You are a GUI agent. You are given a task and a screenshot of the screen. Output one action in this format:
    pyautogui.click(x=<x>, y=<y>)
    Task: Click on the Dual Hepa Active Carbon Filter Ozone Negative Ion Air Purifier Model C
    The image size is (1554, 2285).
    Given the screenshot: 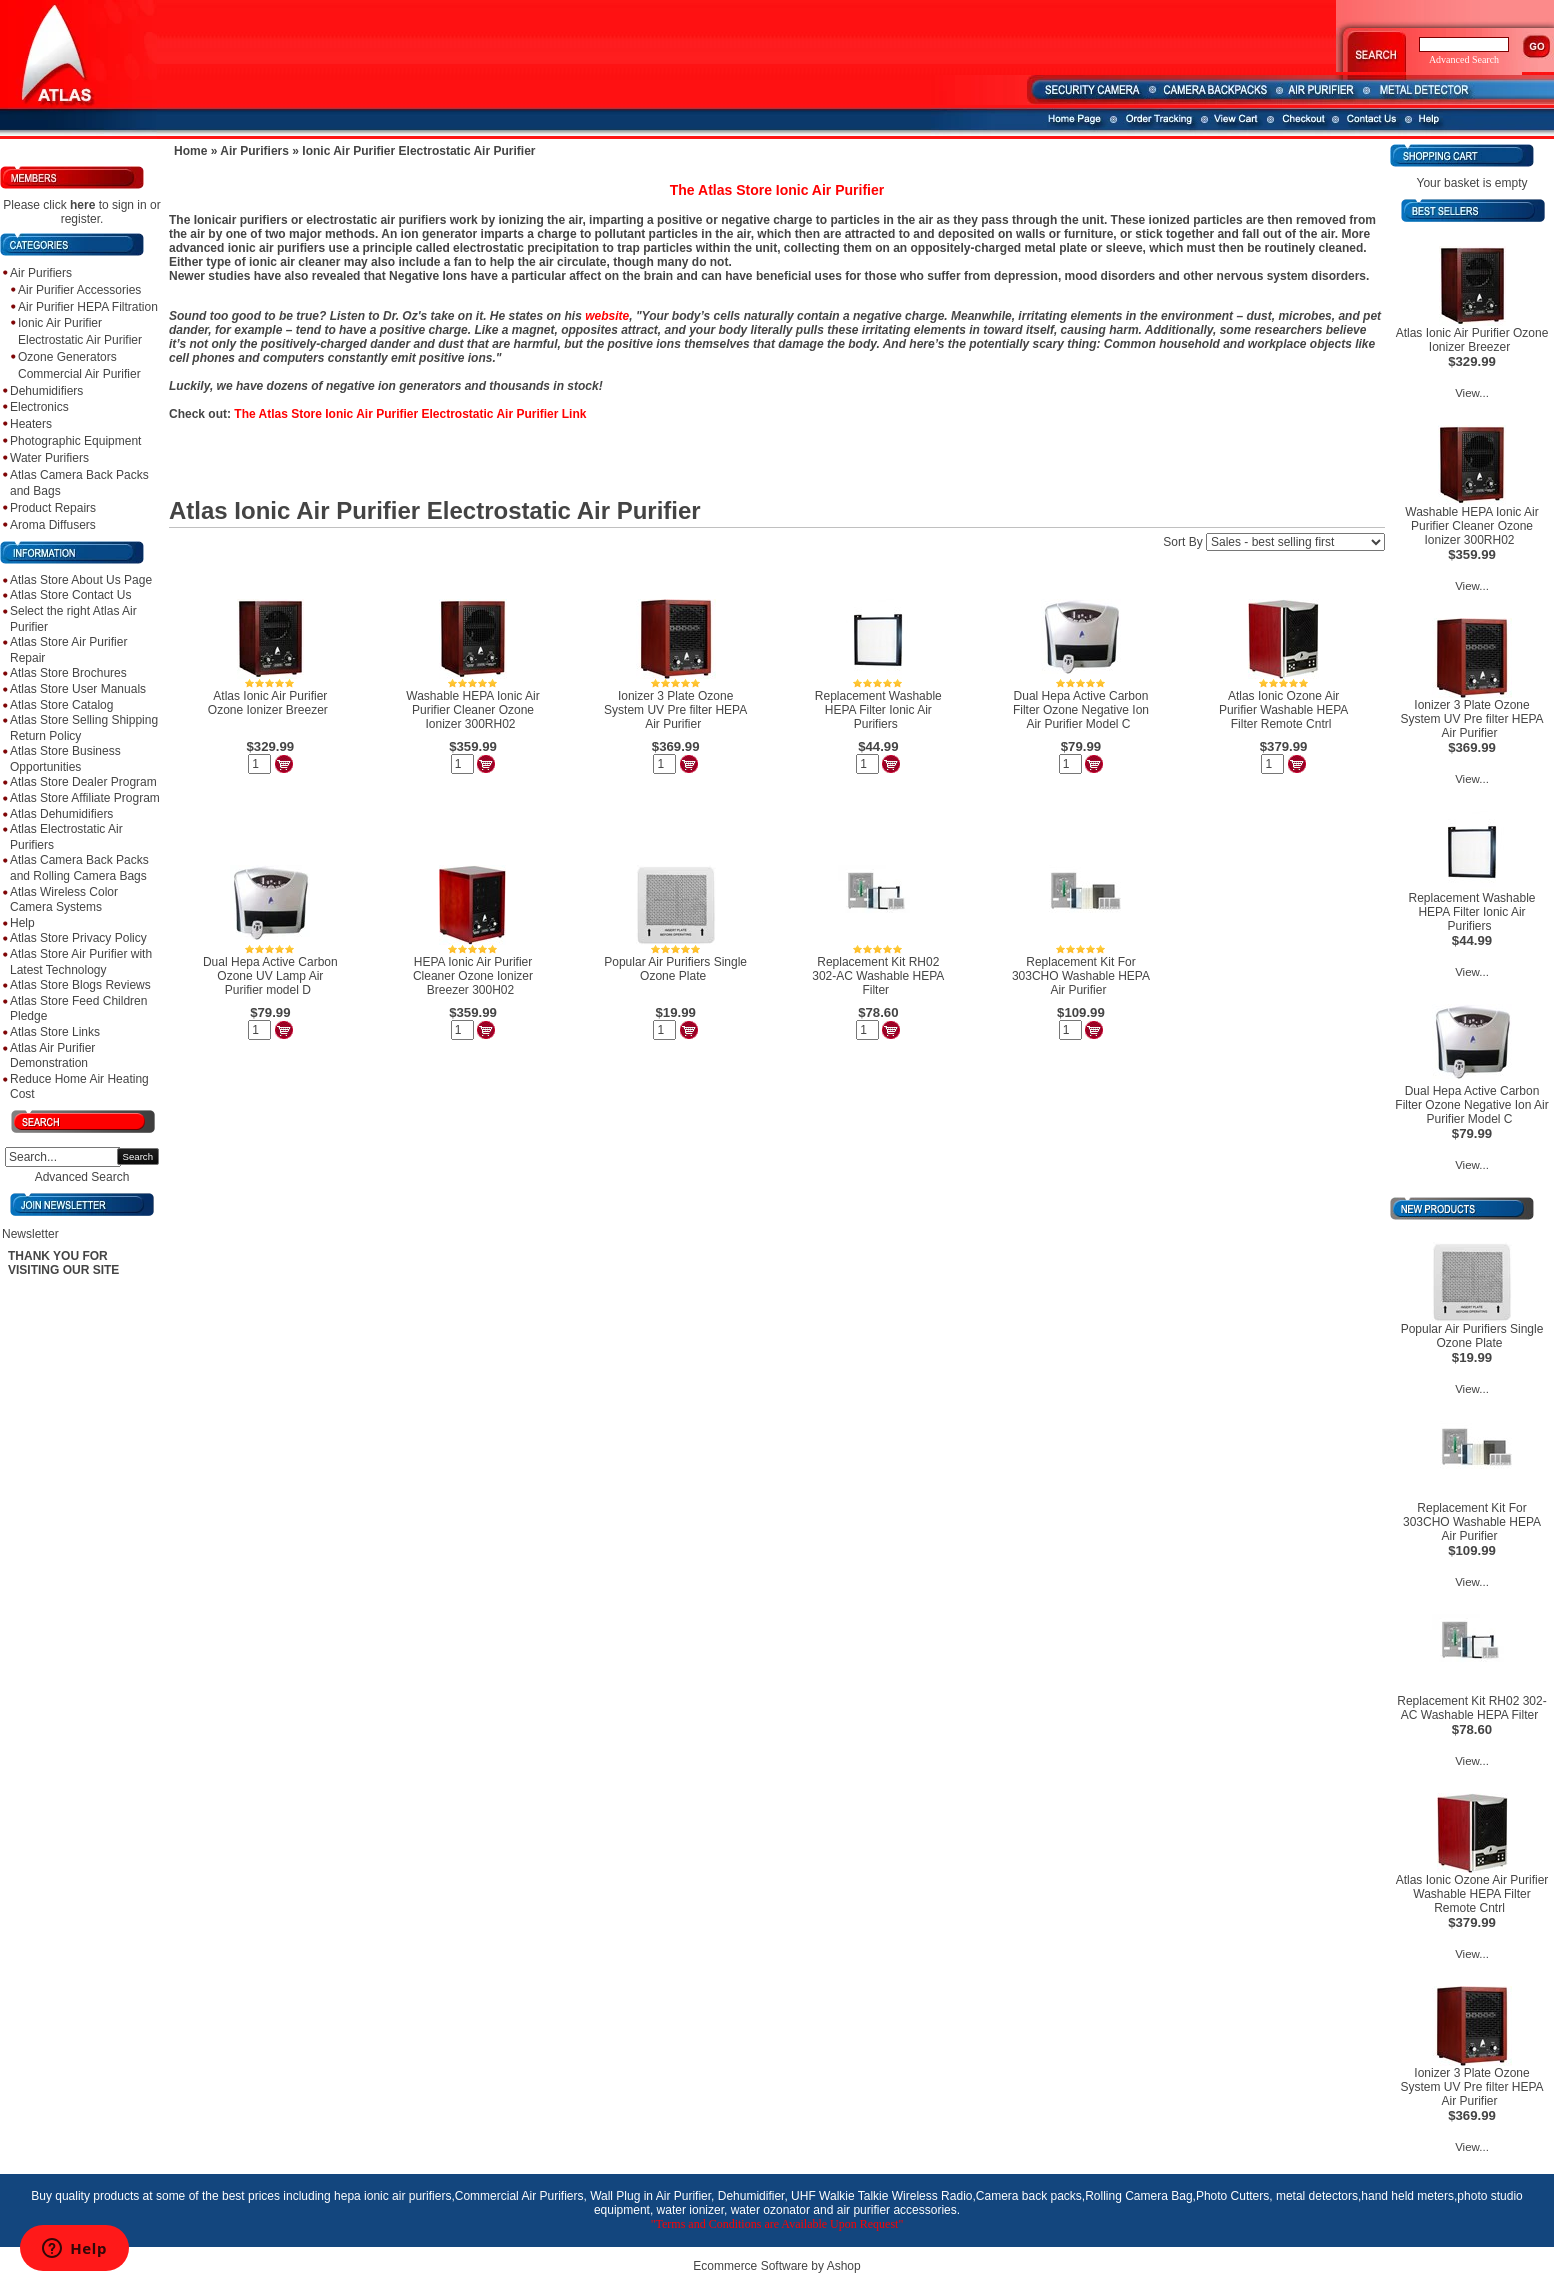 What is the action you would take?
    pyautogui.click(x=1081, y=710)
    